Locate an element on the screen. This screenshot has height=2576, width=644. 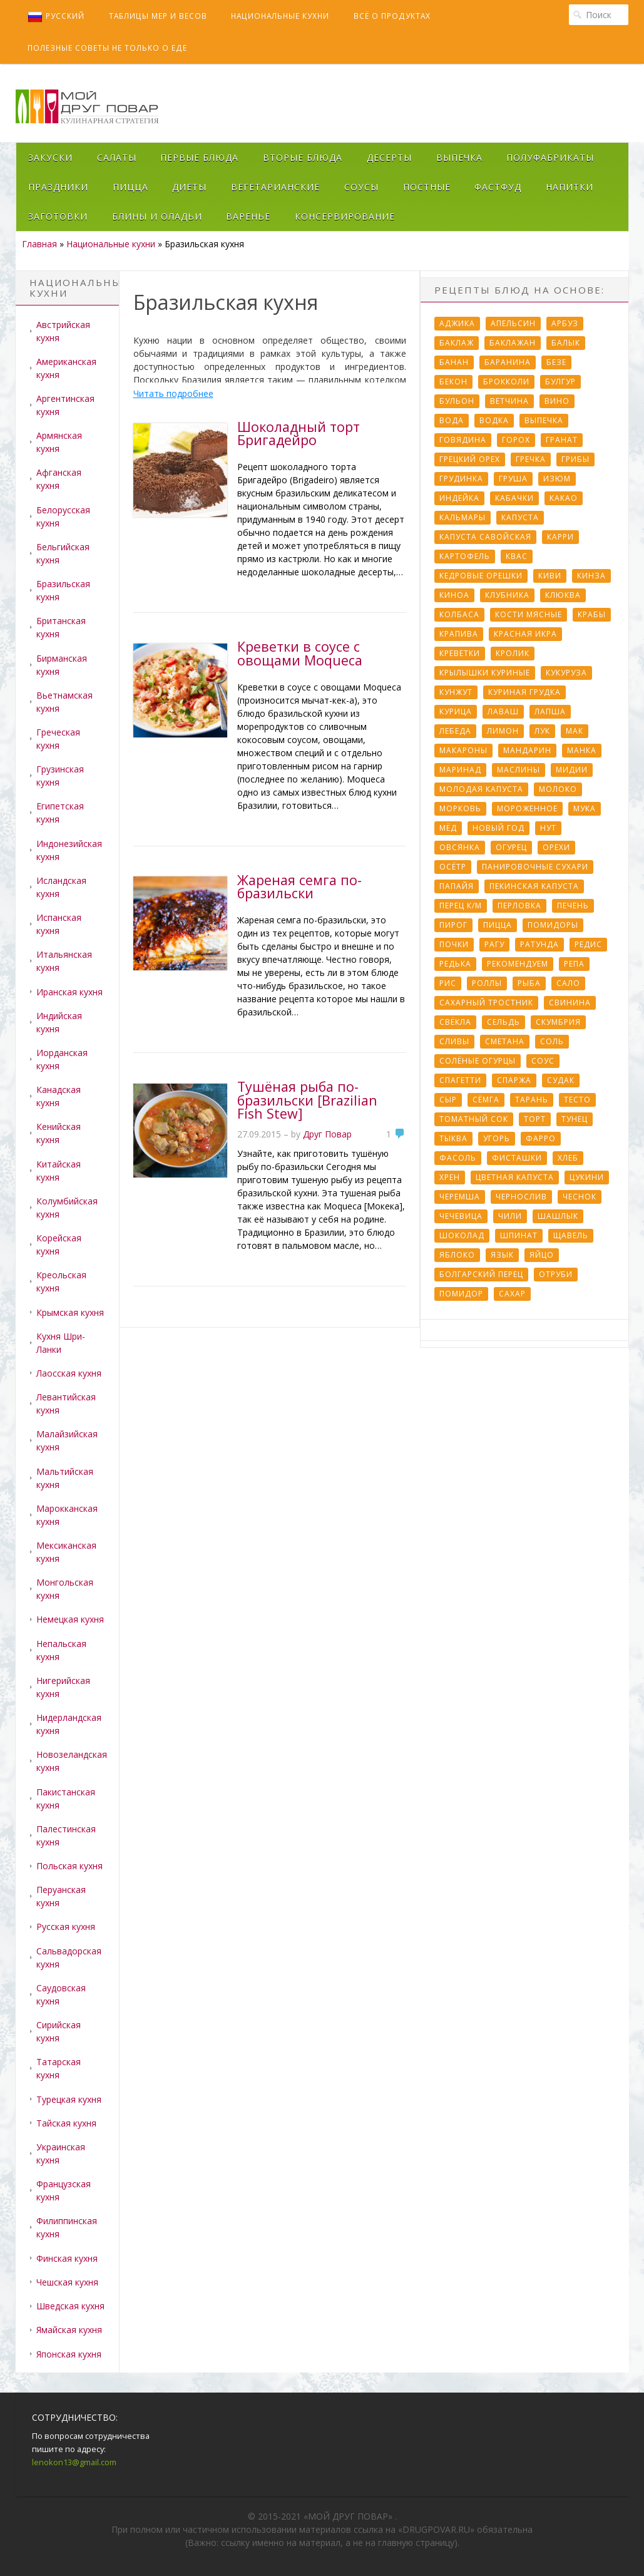
Фисташки is located at coordinates (517, 1157).